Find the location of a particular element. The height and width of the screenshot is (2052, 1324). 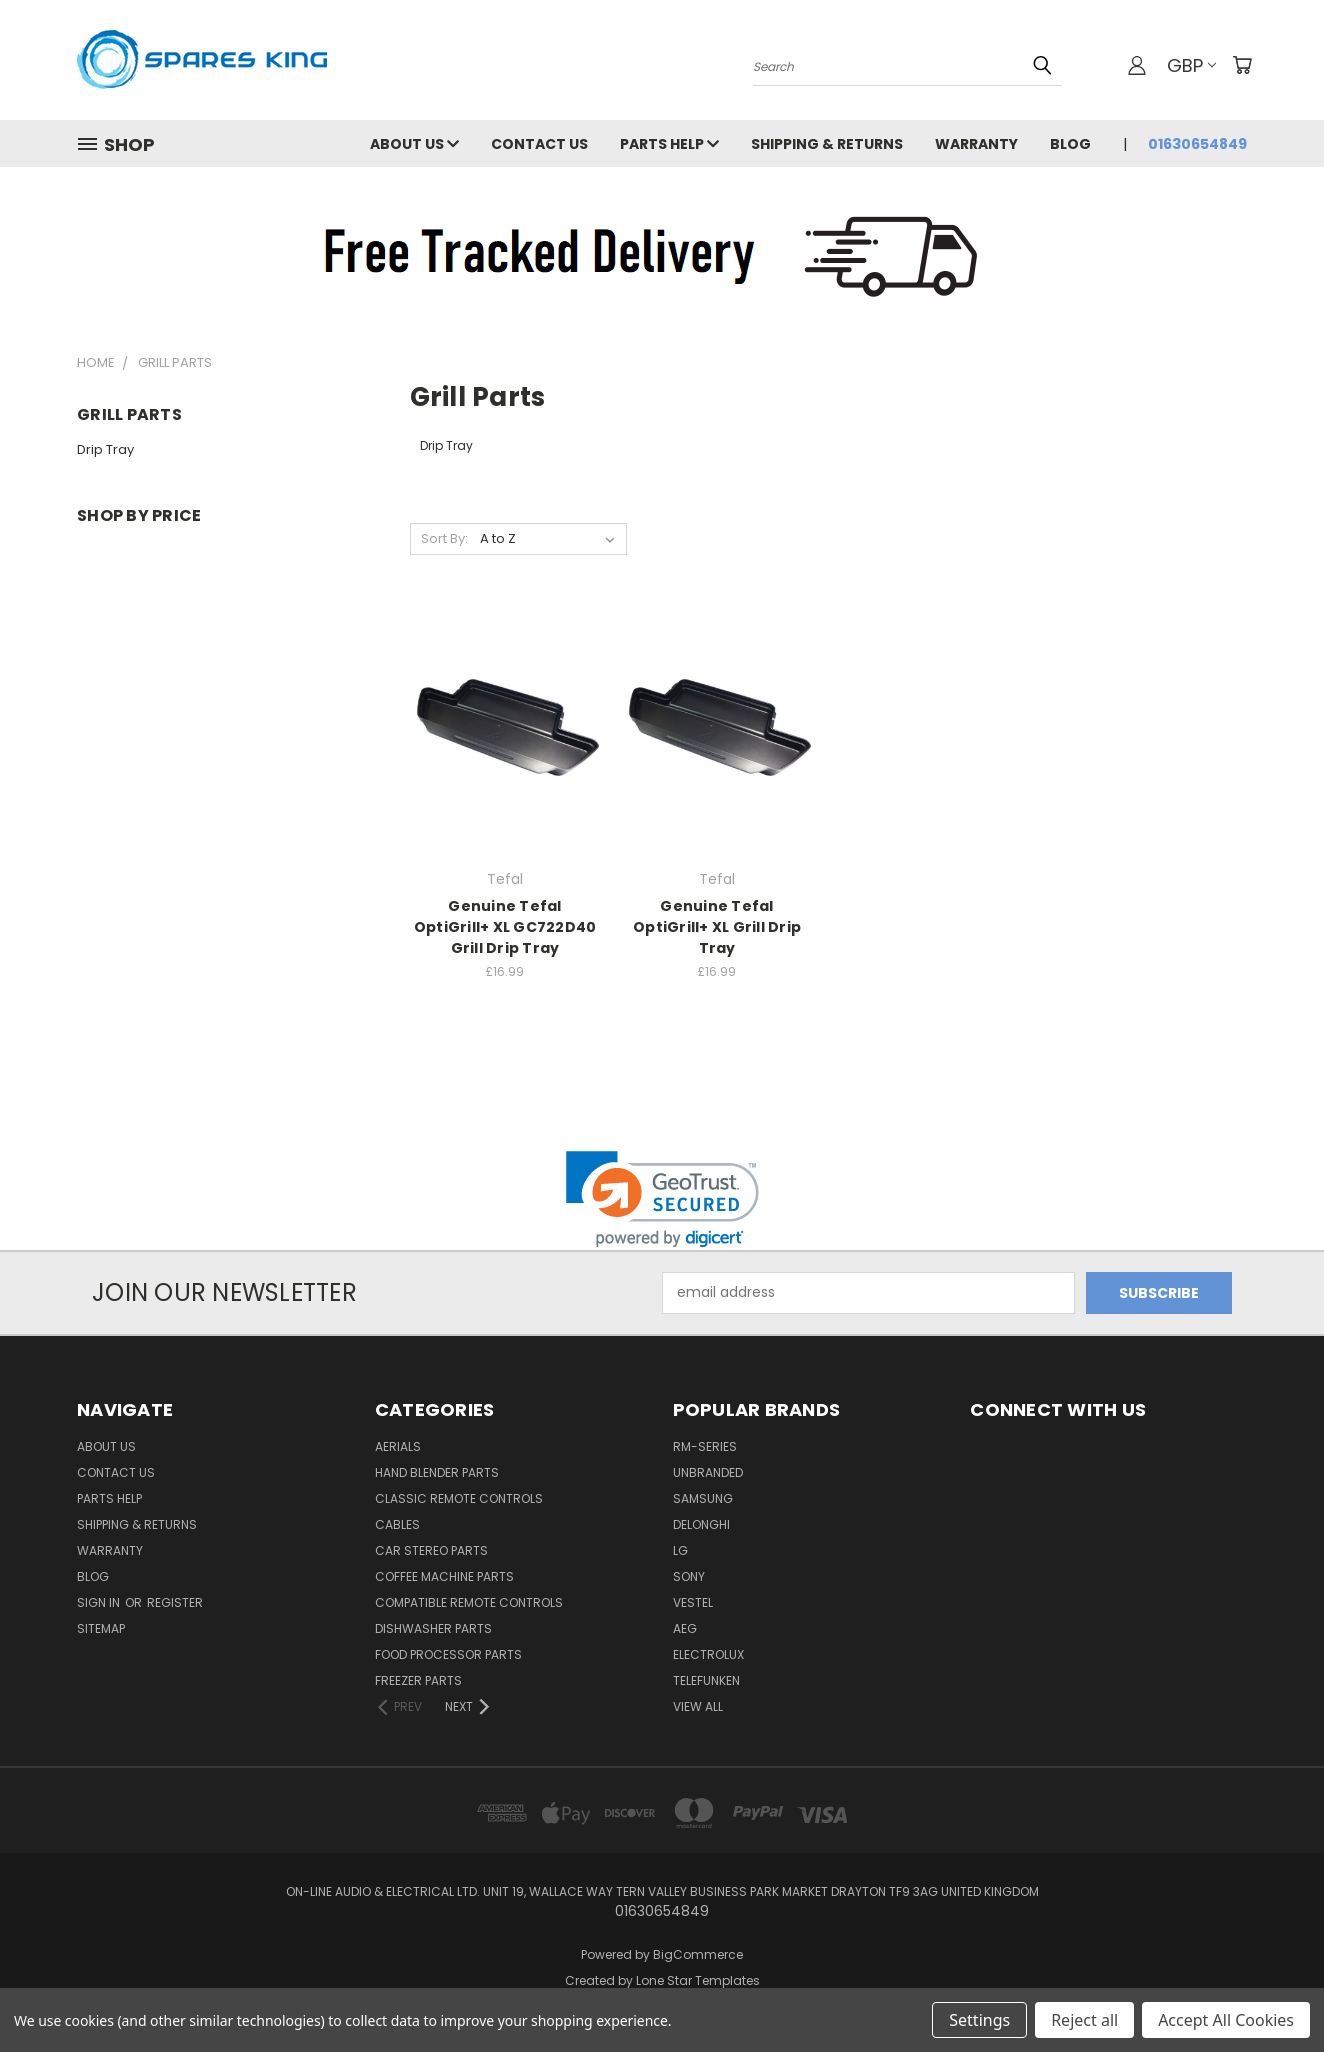

Aerials is located at coordinates (398, 1446).